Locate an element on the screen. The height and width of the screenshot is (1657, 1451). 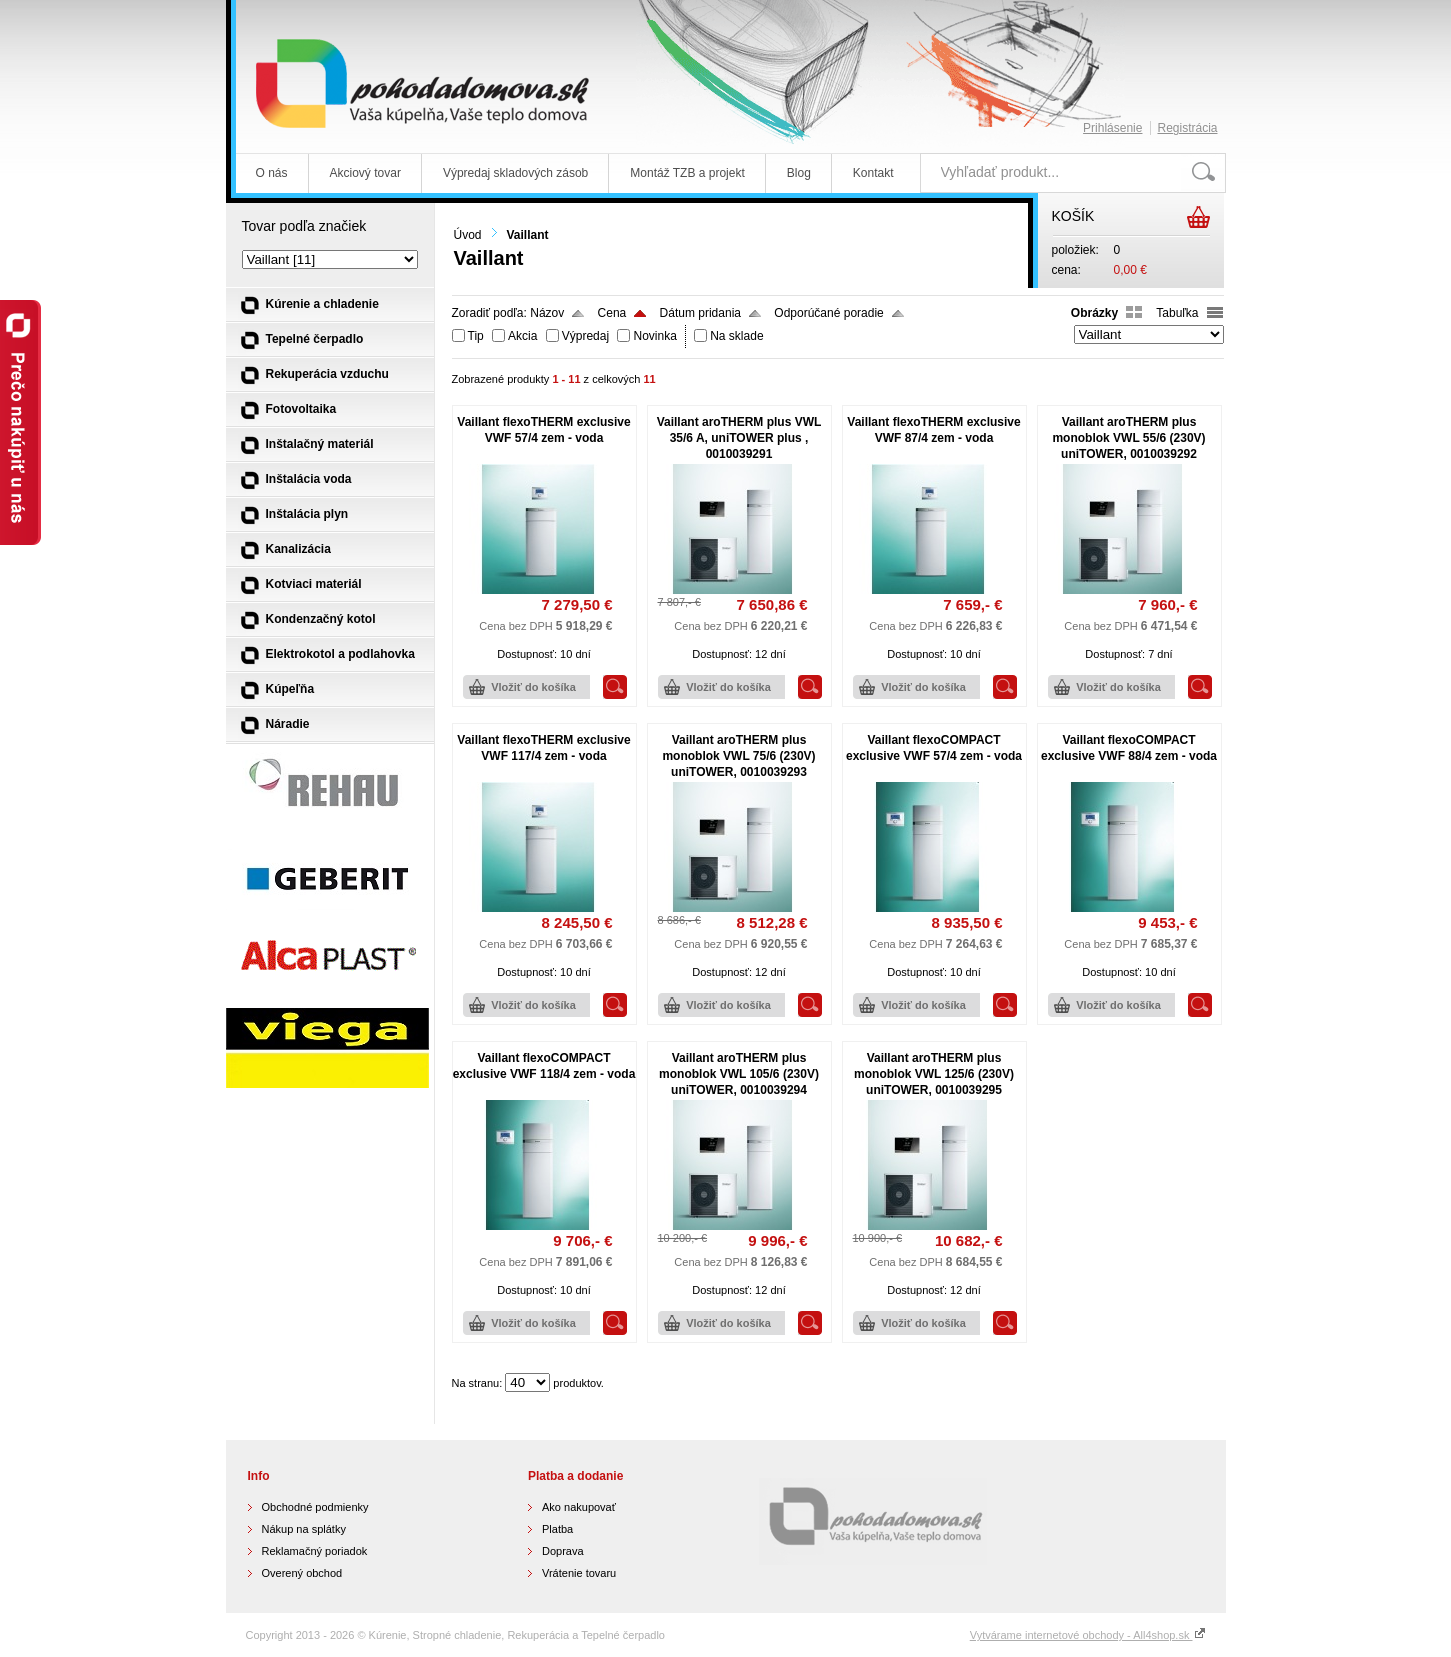
Odporúčané poradie is located at coordinates (828, 313).